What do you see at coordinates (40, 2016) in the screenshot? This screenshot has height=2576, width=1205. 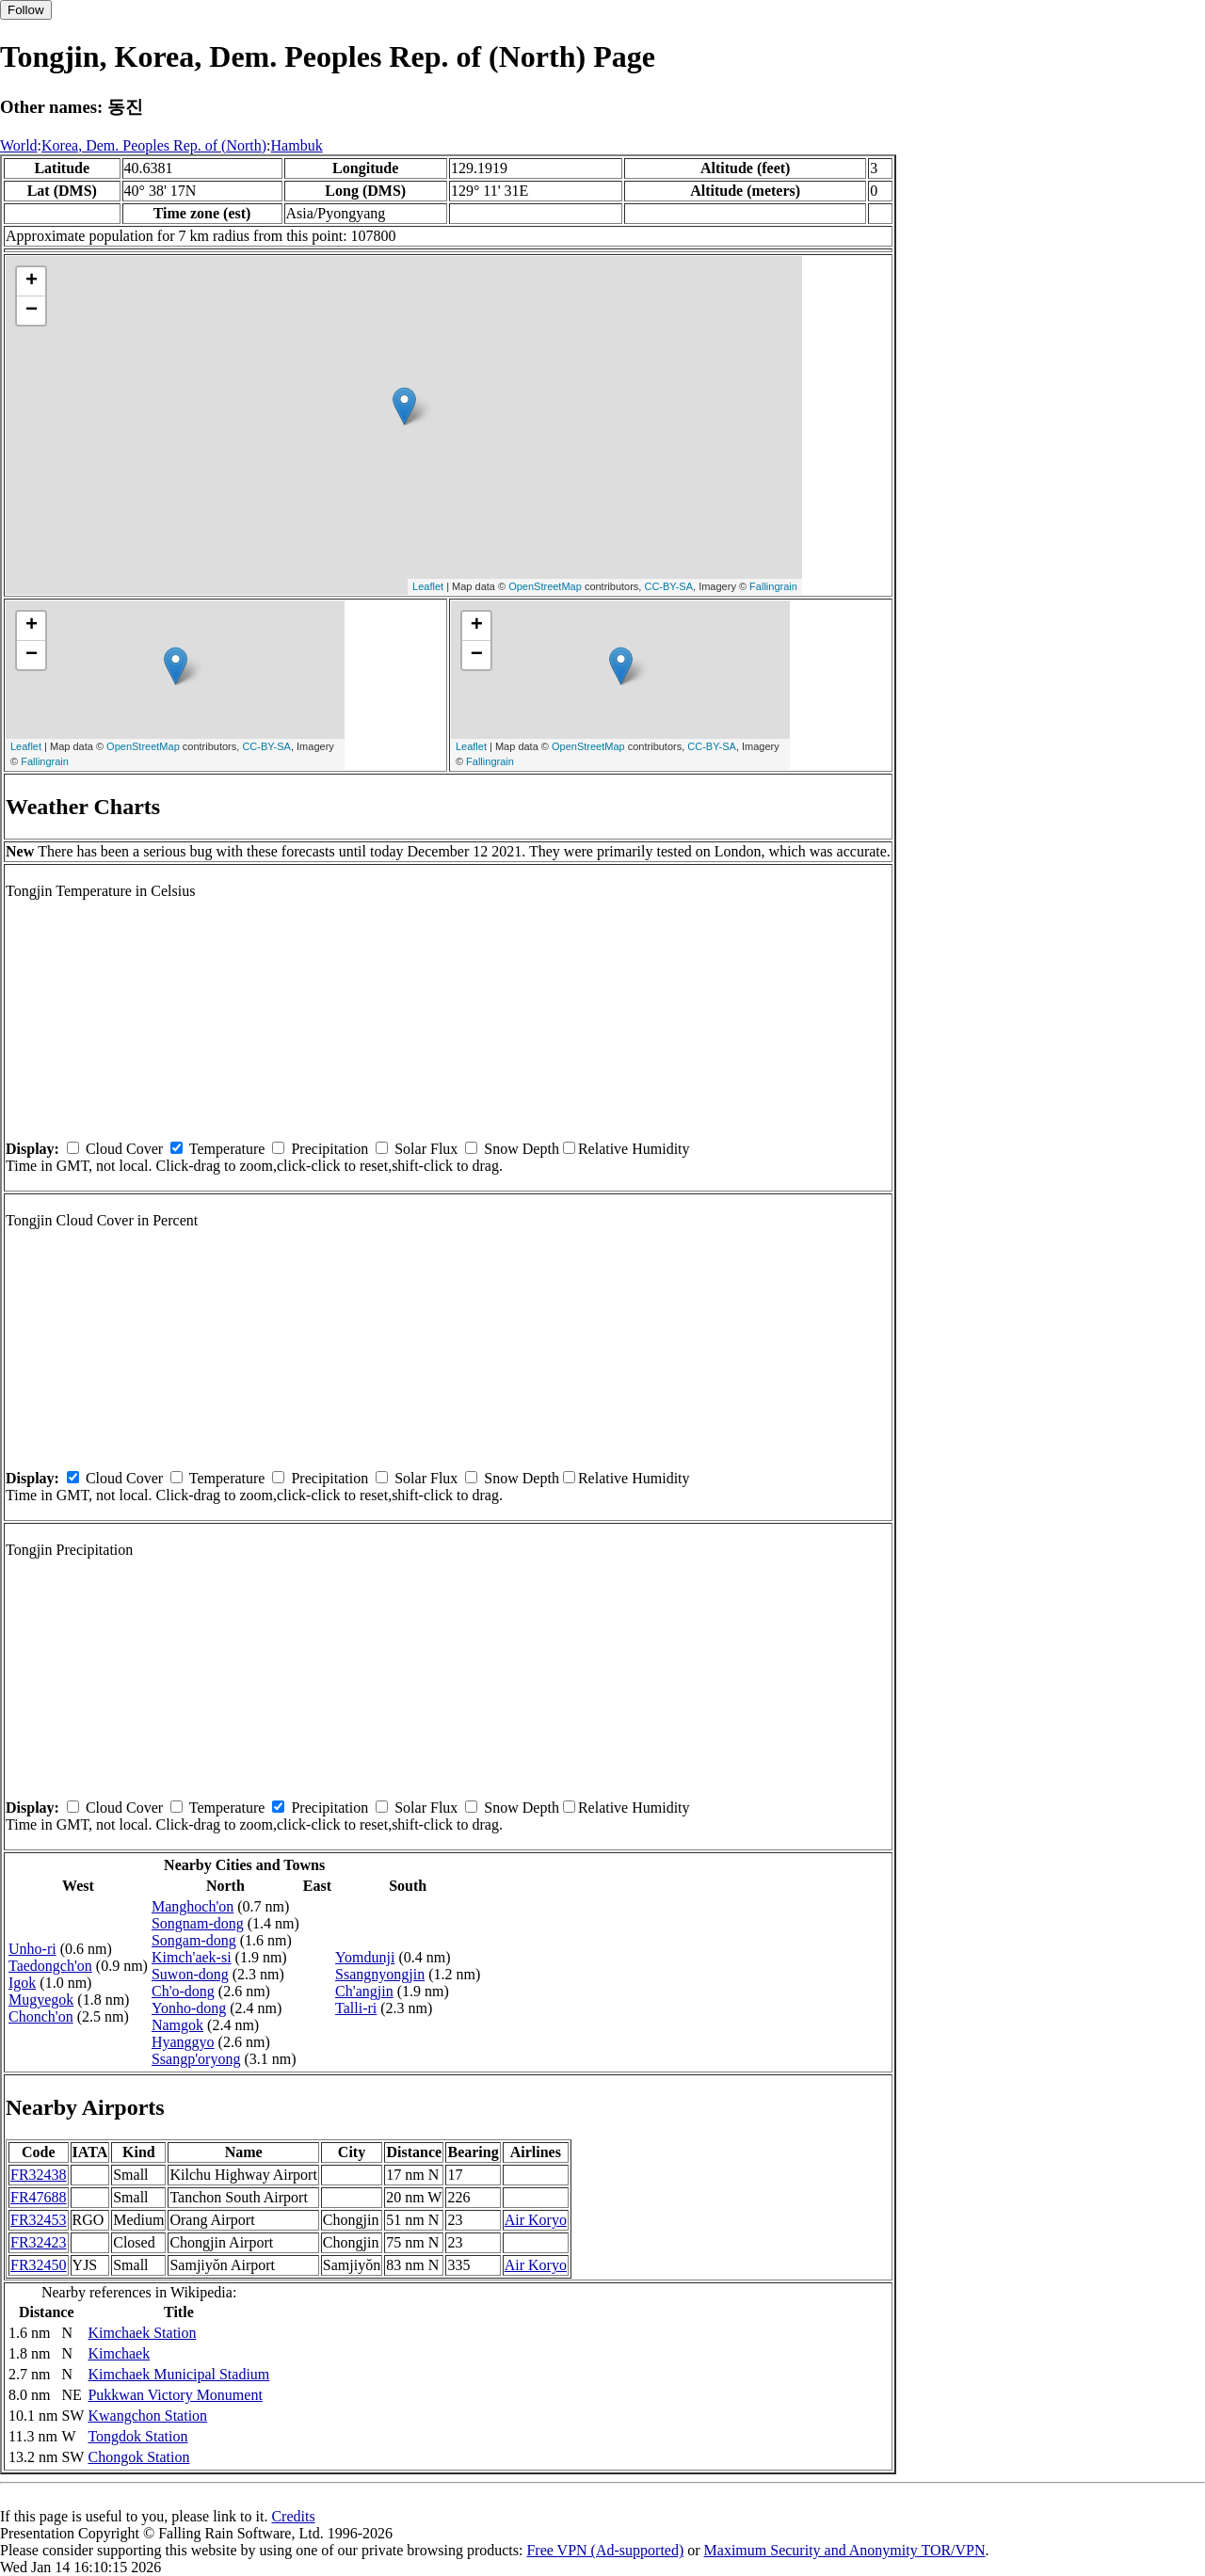 I see `Chonch'on` at bounding box center [40, 2016].